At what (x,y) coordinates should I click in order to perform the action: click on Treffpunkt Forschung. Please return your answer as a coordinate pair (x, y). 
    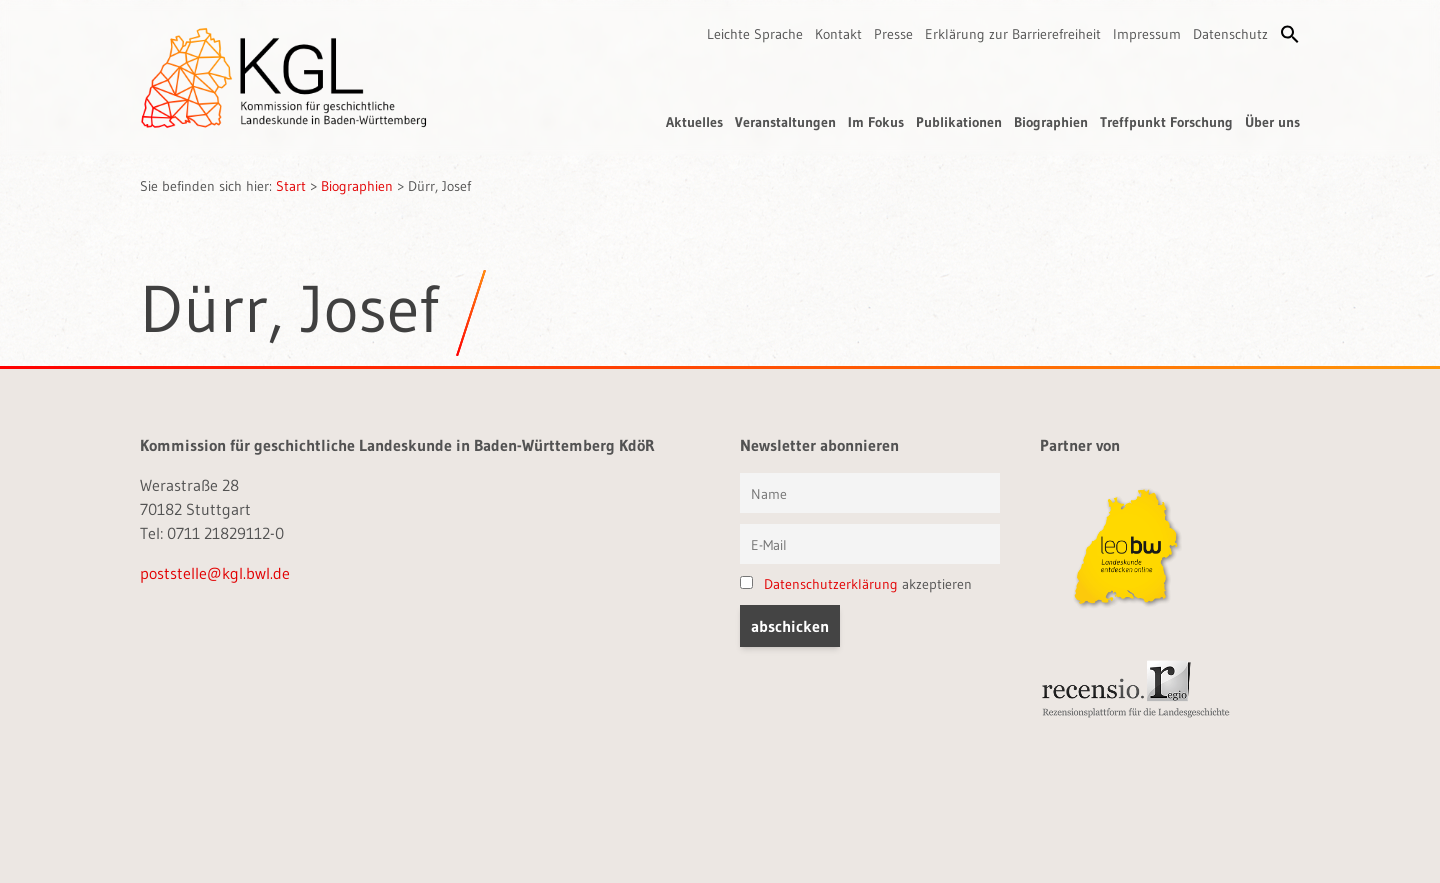
    Looking at the image, I should click on (1166, 122).